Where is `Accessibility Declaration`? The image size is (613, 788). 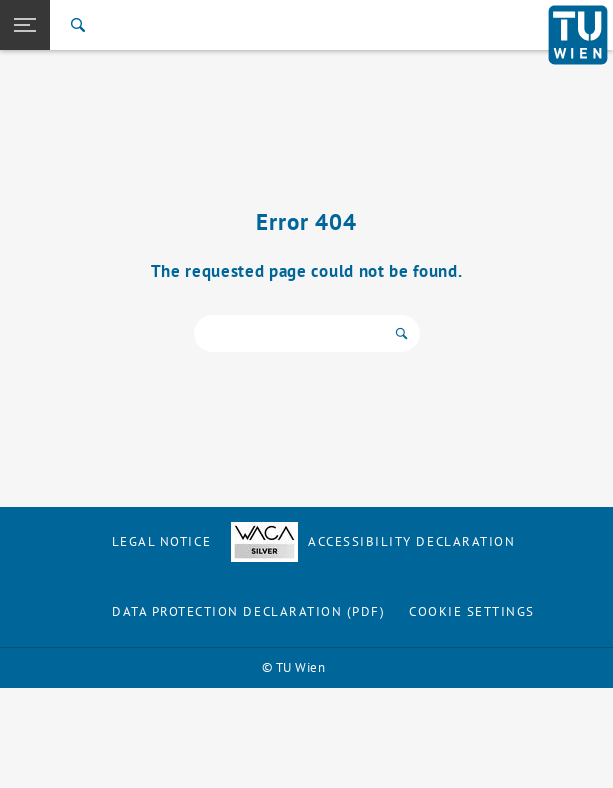 Accessibility Declaration is located at coordinates (373, 541).